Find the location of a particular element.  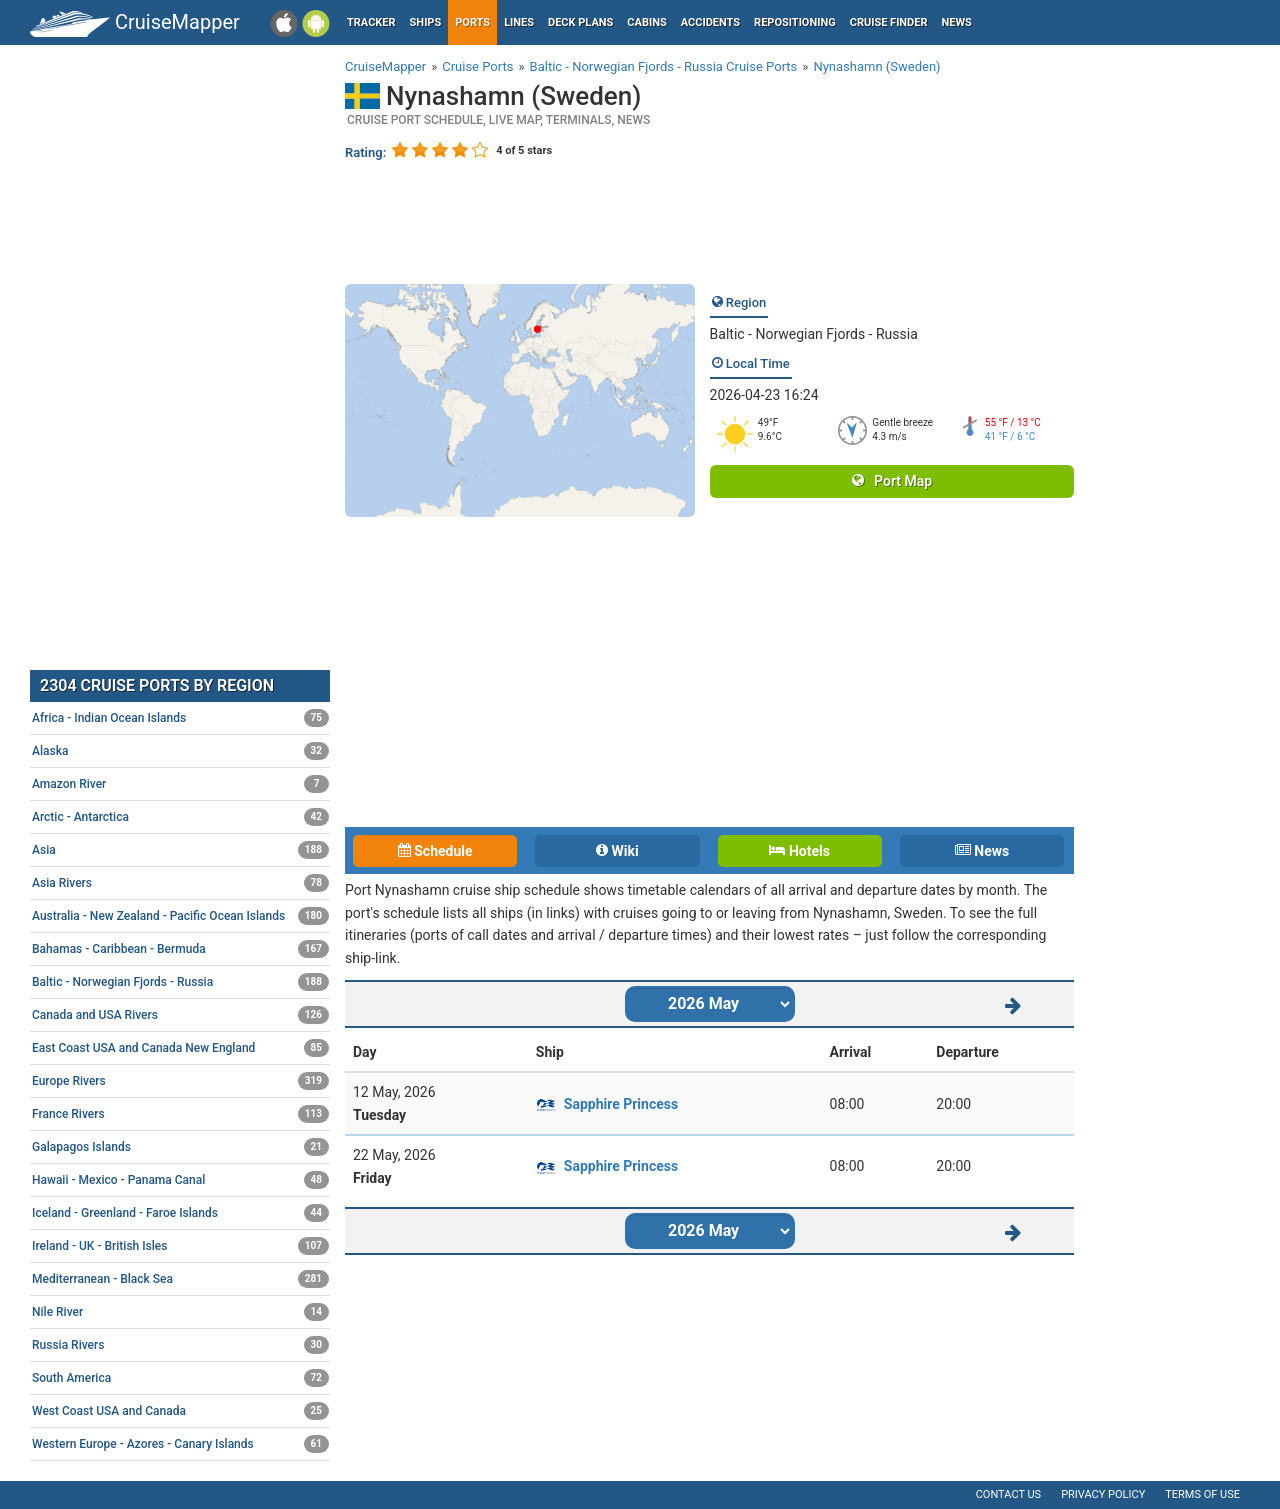

Terms of use is located at coordinates (1202, 1494).